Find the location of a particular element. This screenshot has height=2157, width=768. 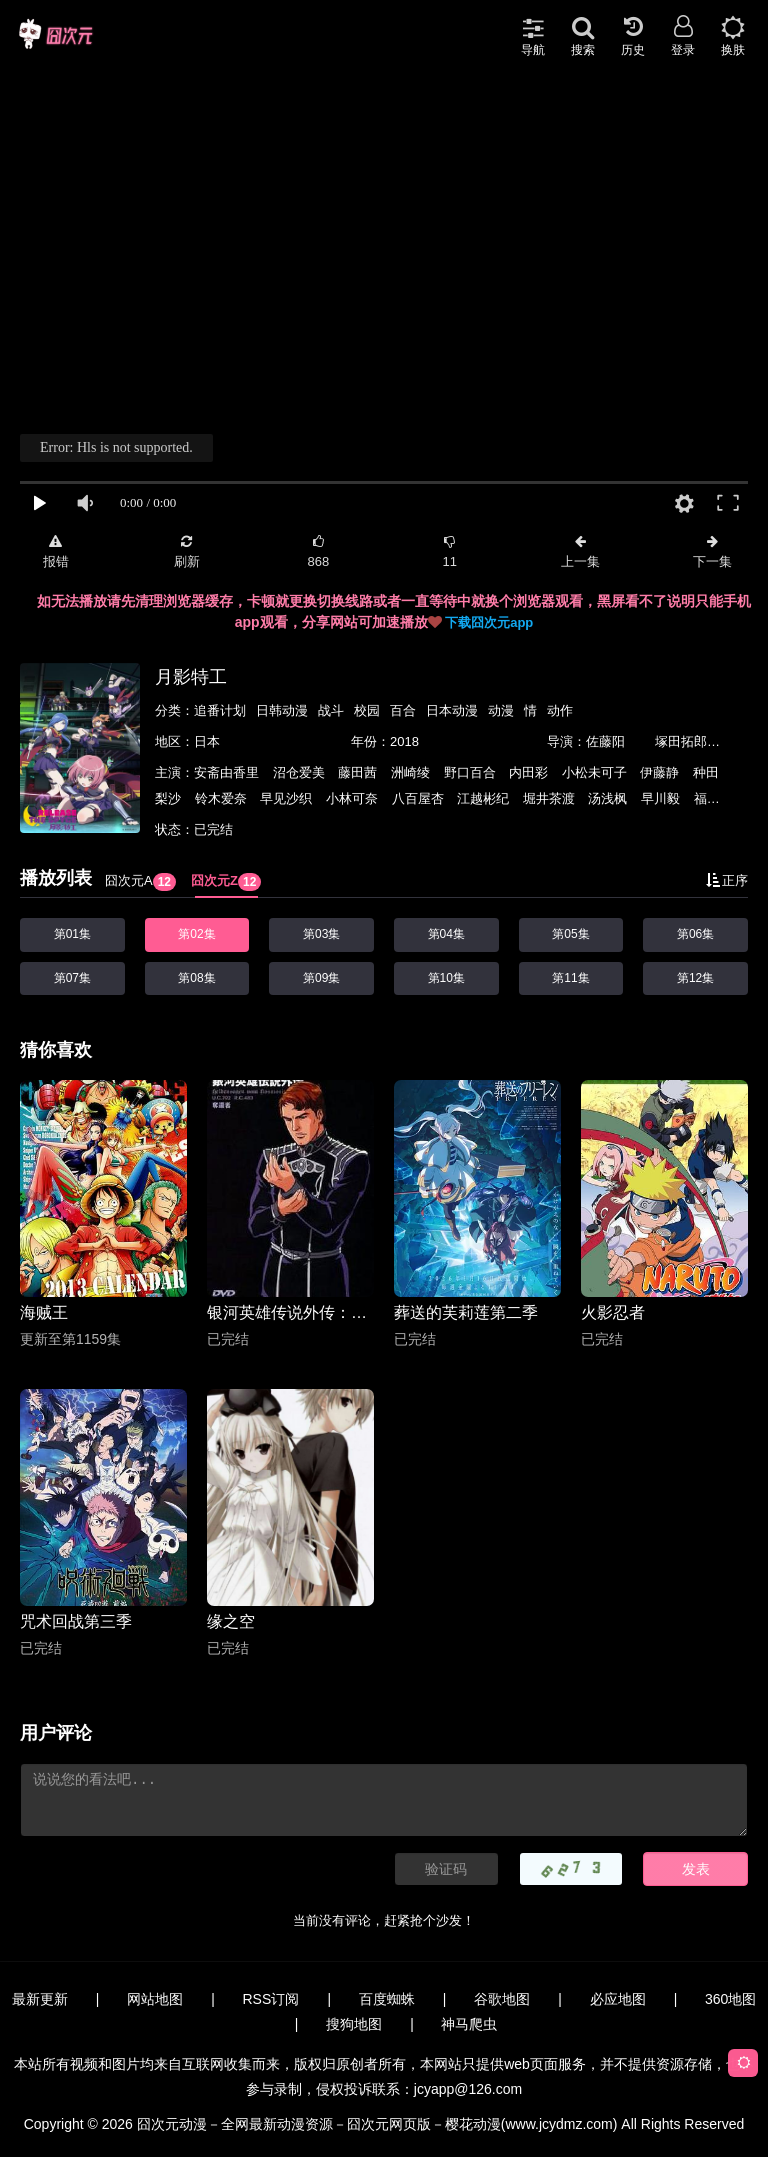

沼仓爱美 is located at coordinates (301, 772).